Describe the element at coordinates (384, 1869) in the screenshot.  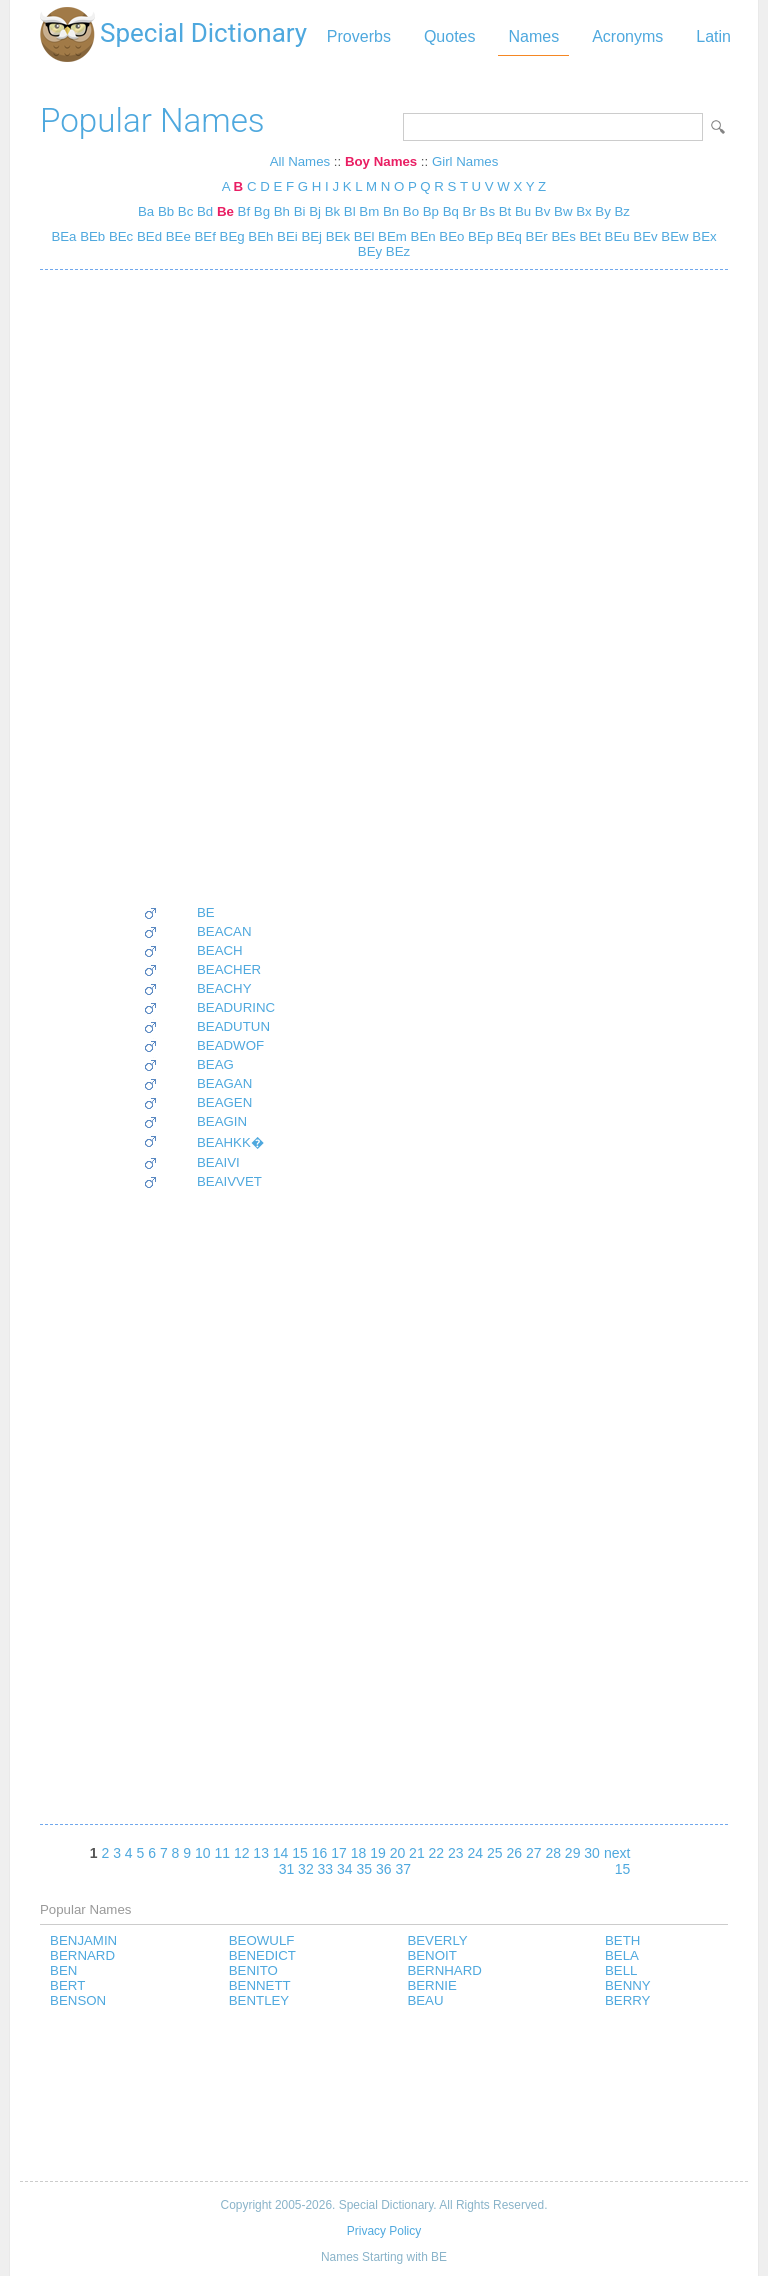
I see `36` at that location.